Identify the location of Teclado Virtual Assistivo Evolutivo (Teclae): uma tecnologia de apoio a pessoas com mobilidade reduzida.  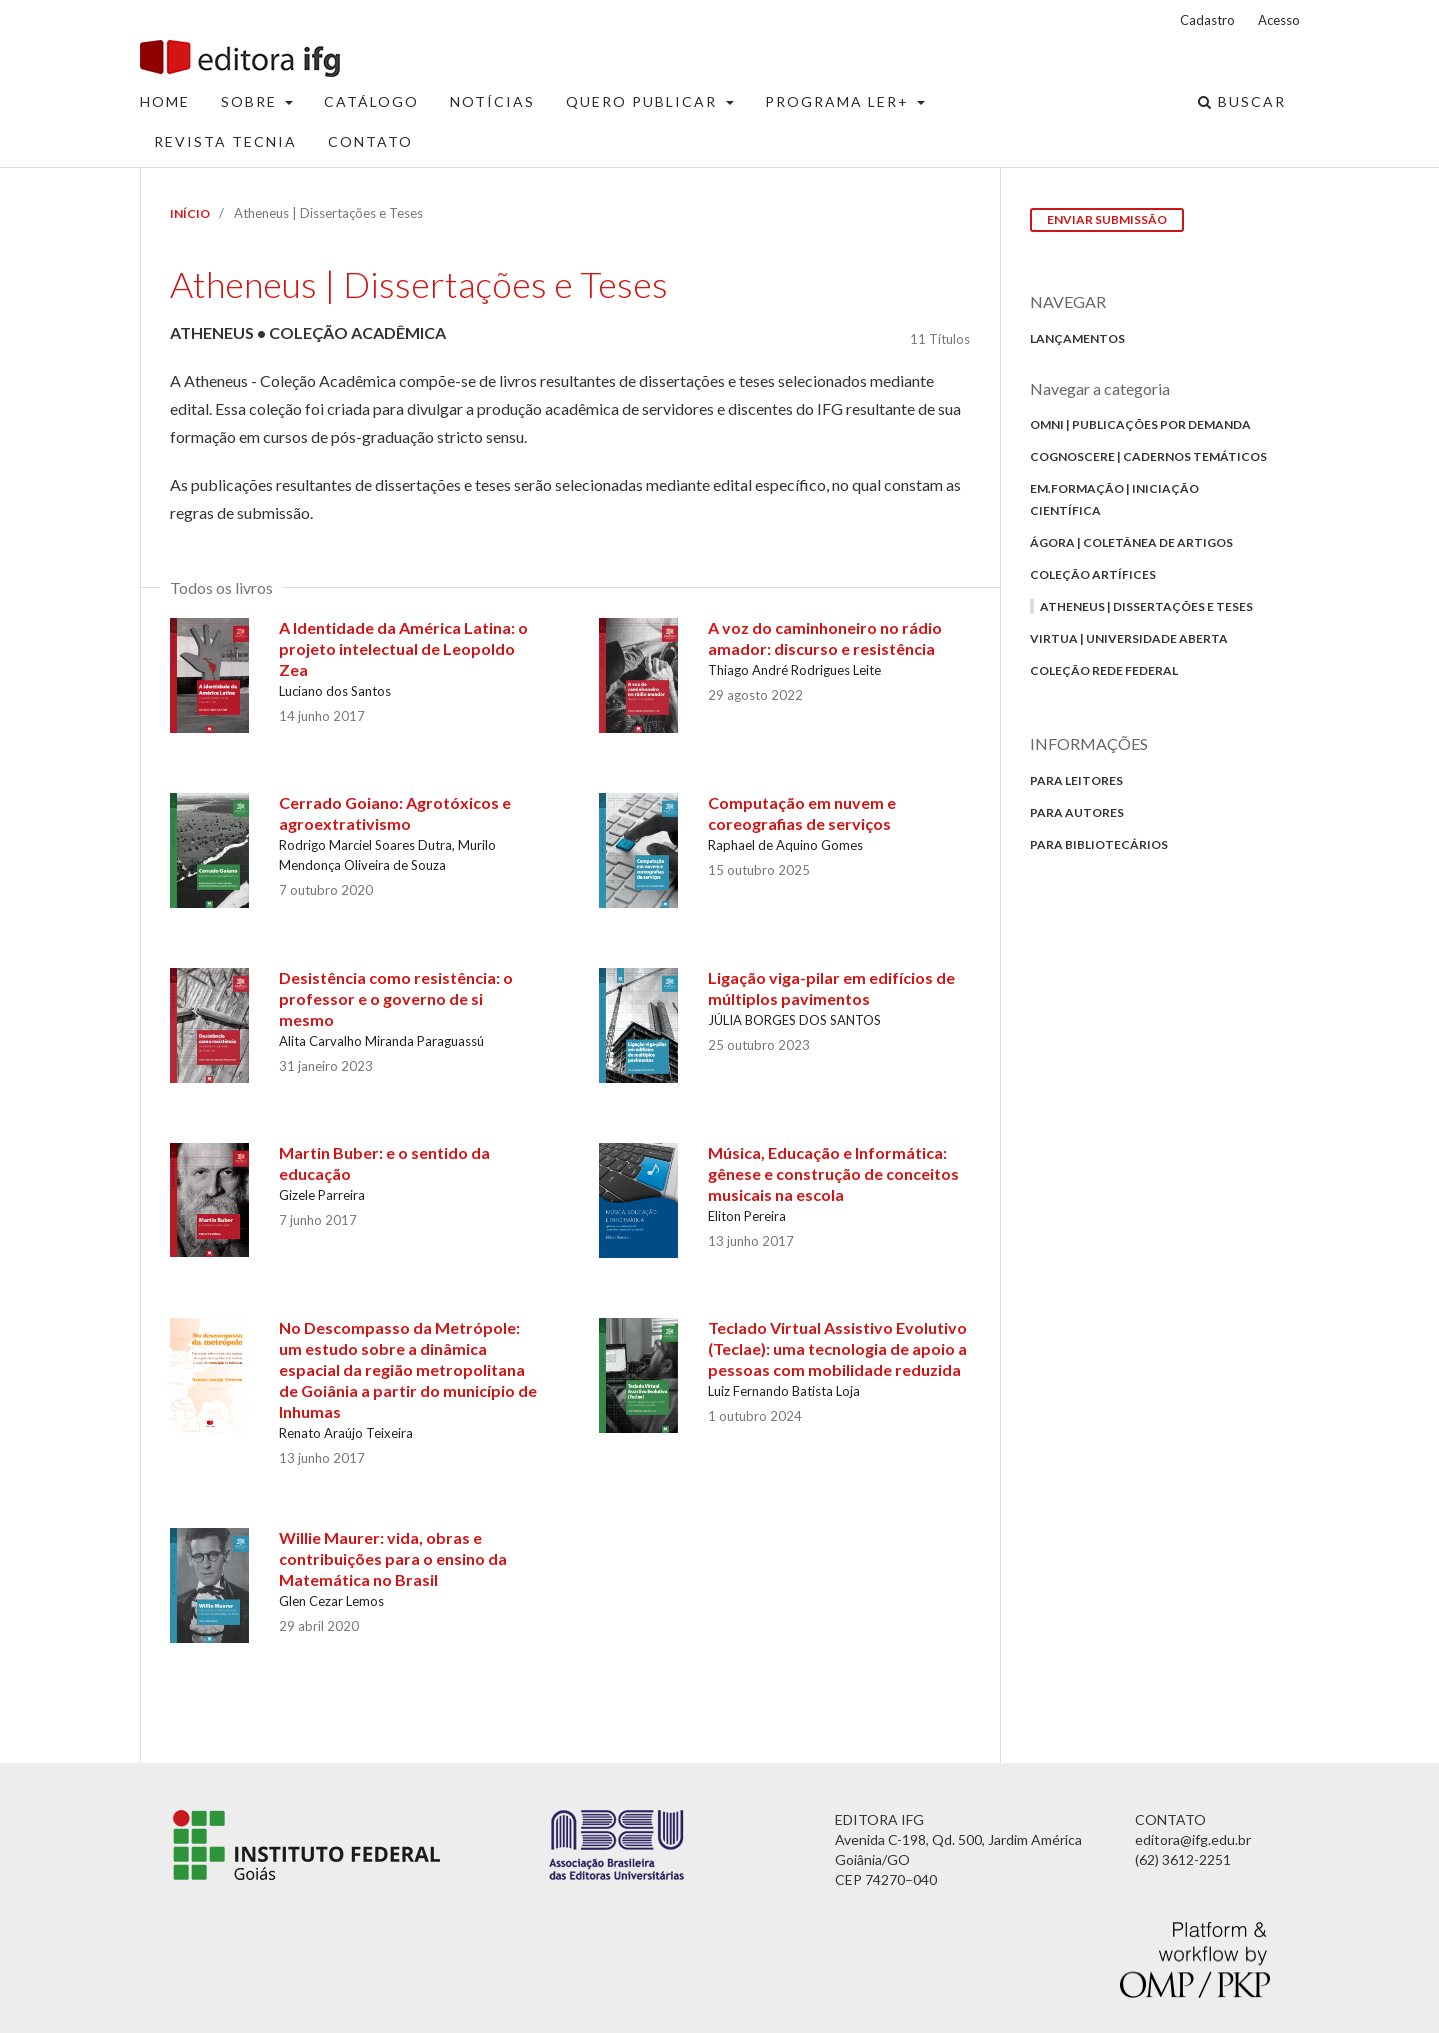
(837, 1348).